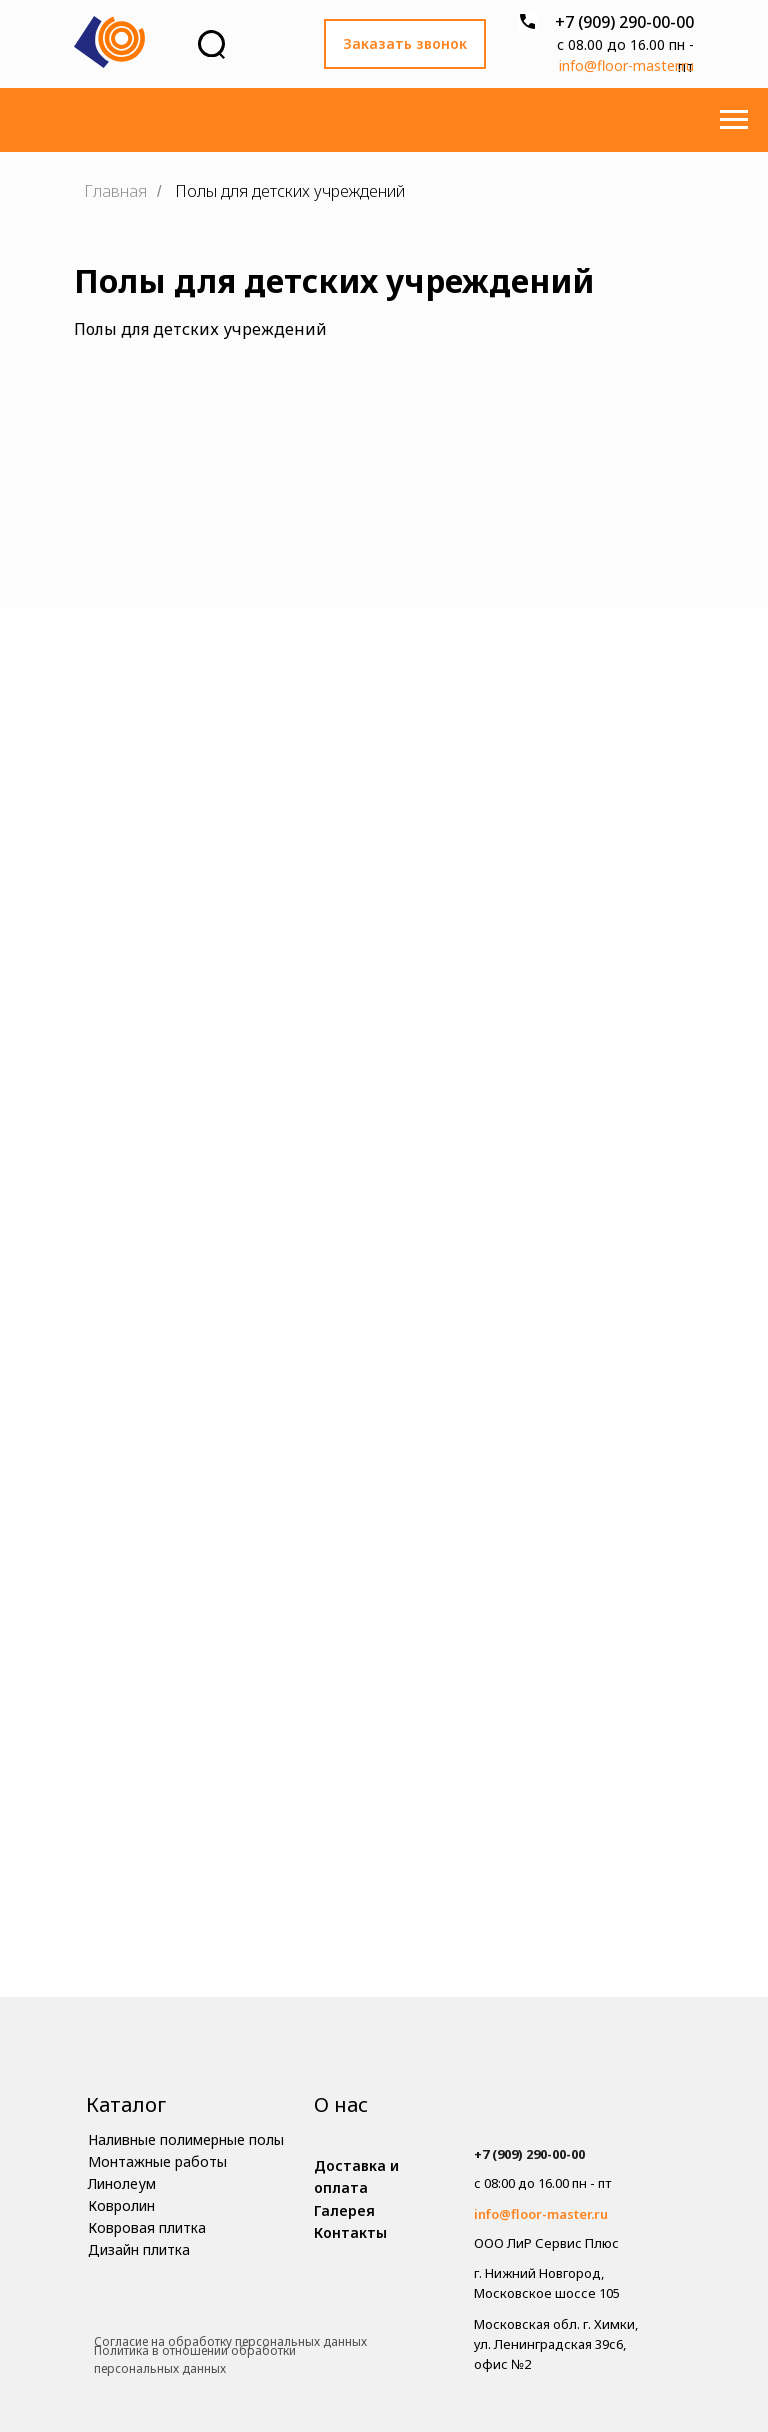 This screenshot has height=2432, width=768. What do you see at coordinates (115, 191) in the screenshot?
I see `Главная` at bounding box center [115, 191].